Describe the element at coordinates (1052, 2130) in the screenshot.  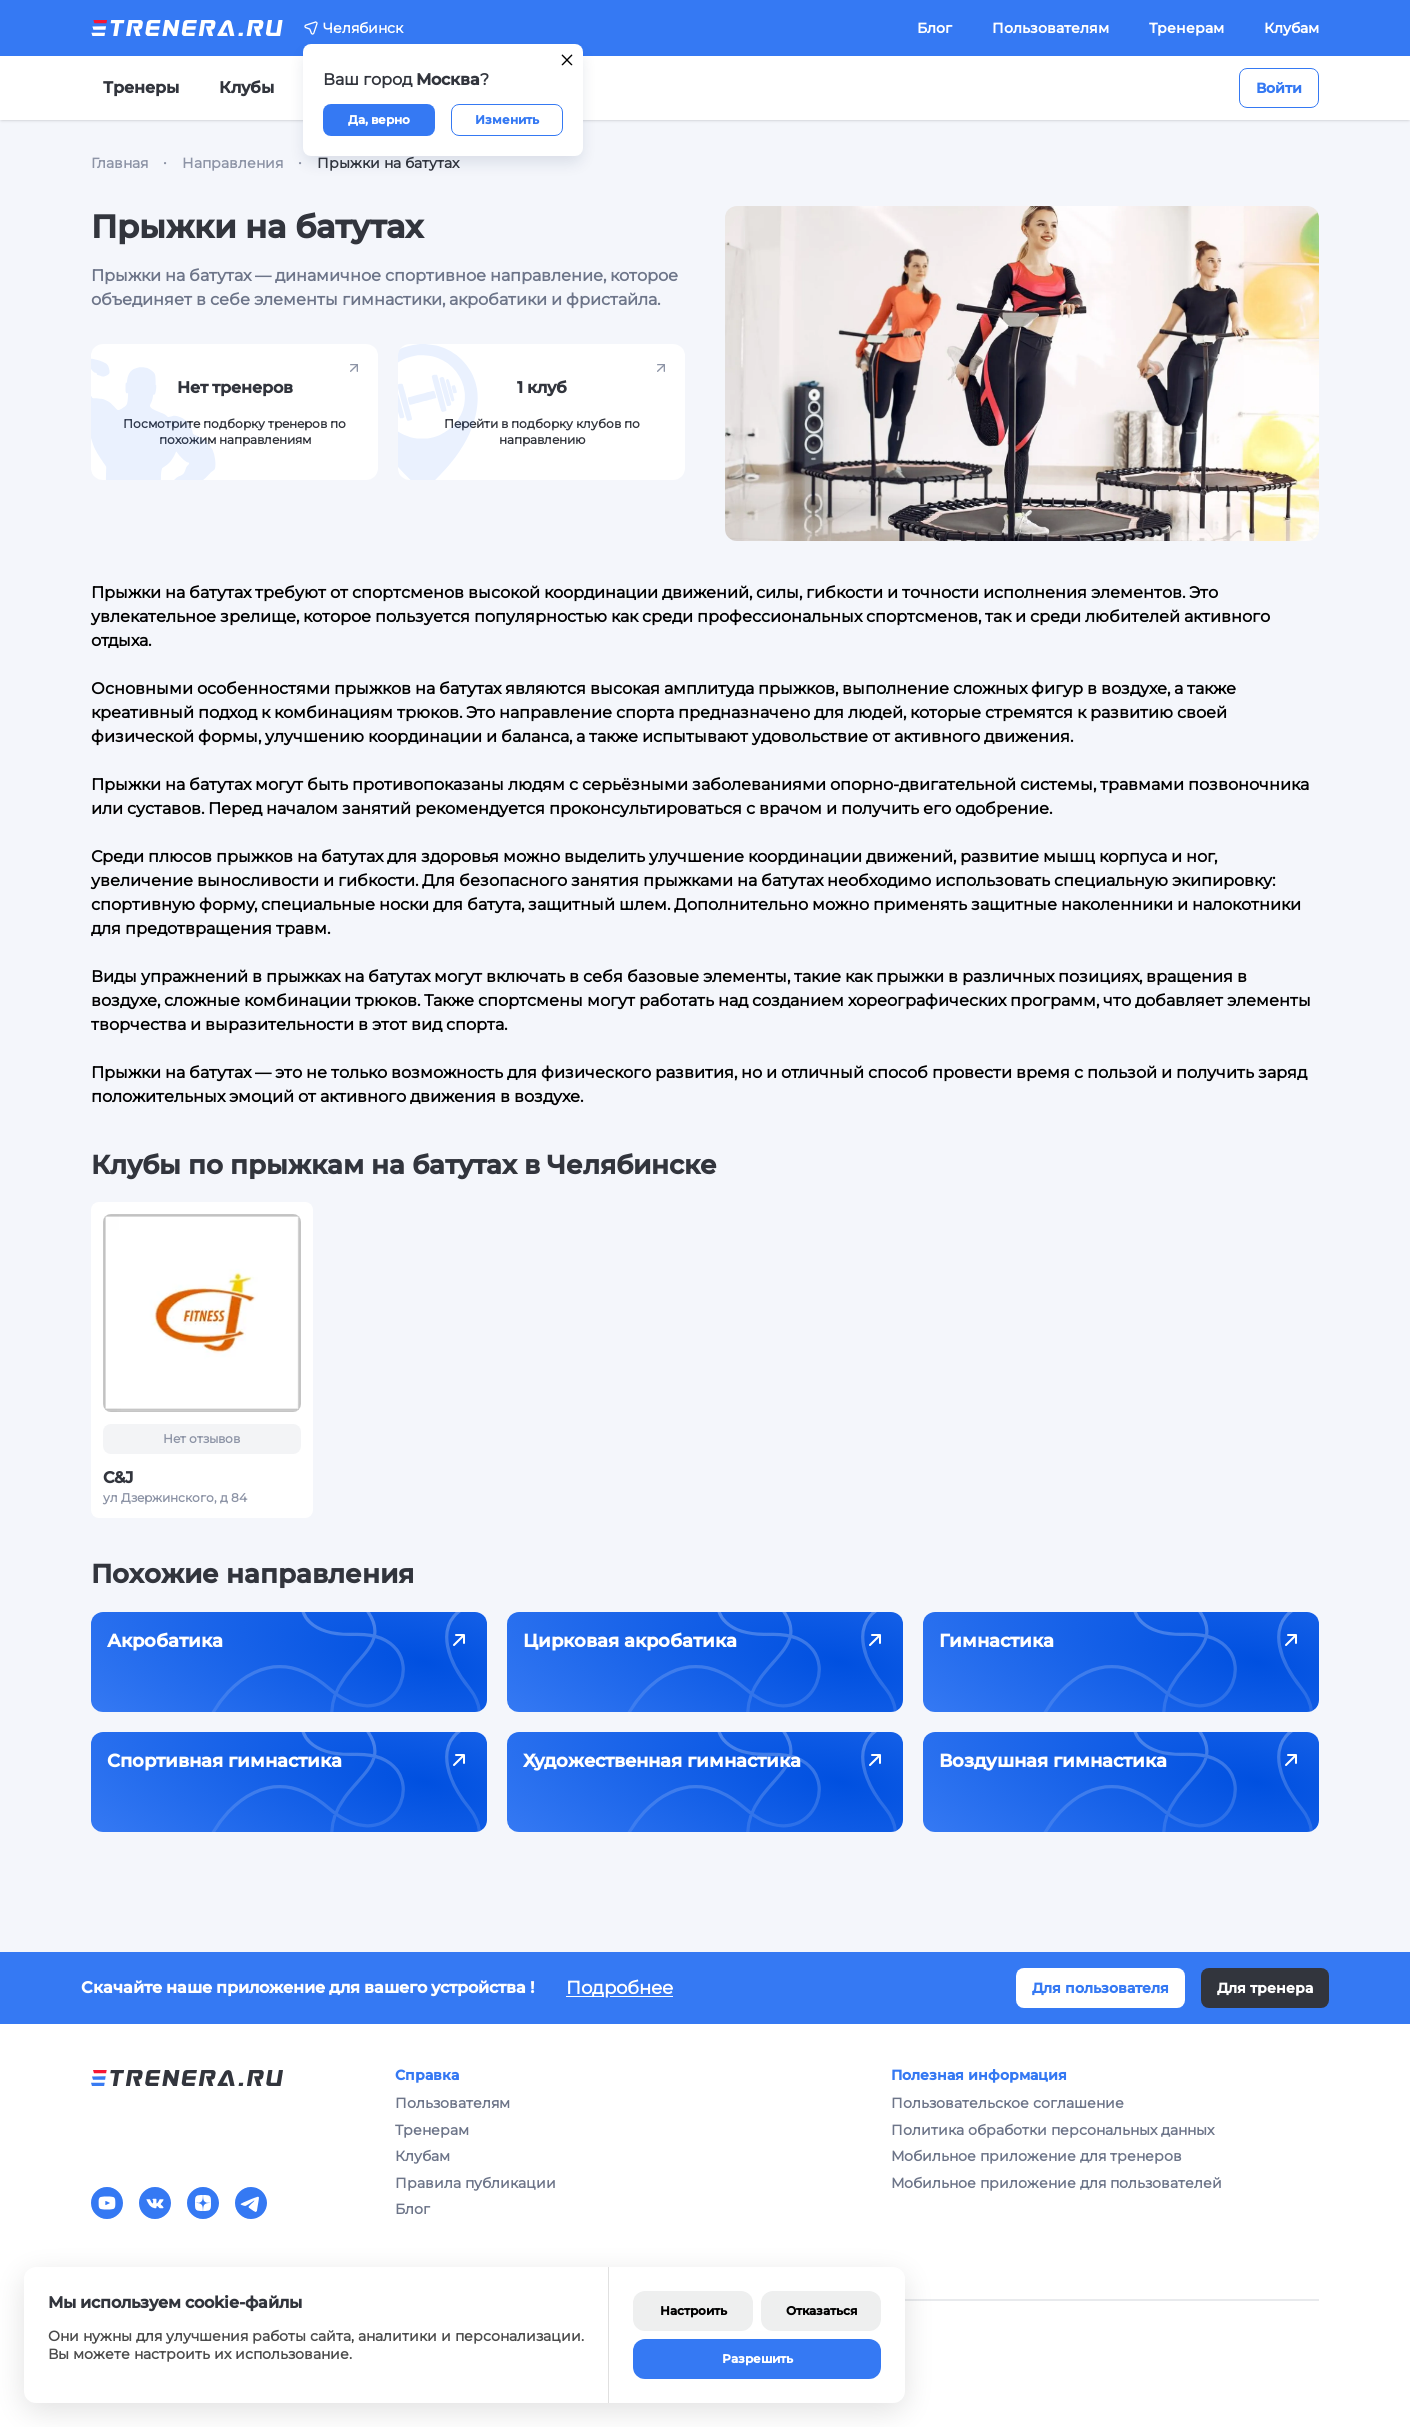
I see `Политика обработки персональных данных` at that location.